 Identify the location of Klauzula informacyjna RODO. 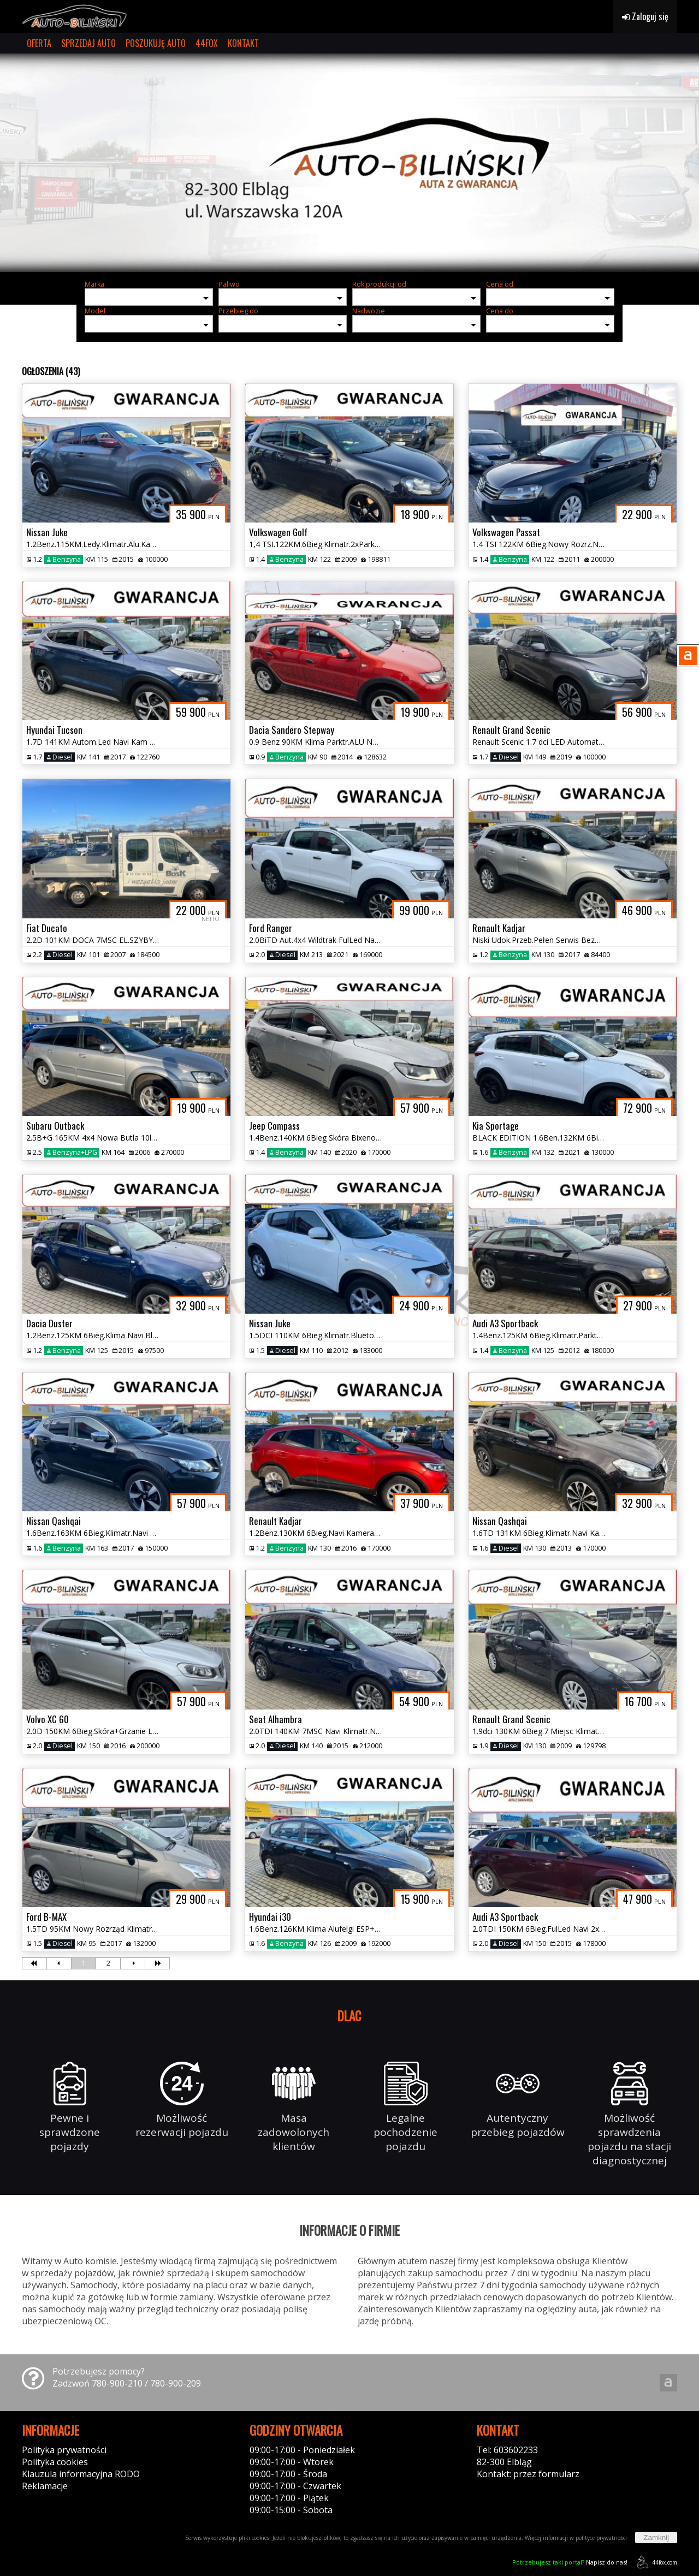
(81, 2474).